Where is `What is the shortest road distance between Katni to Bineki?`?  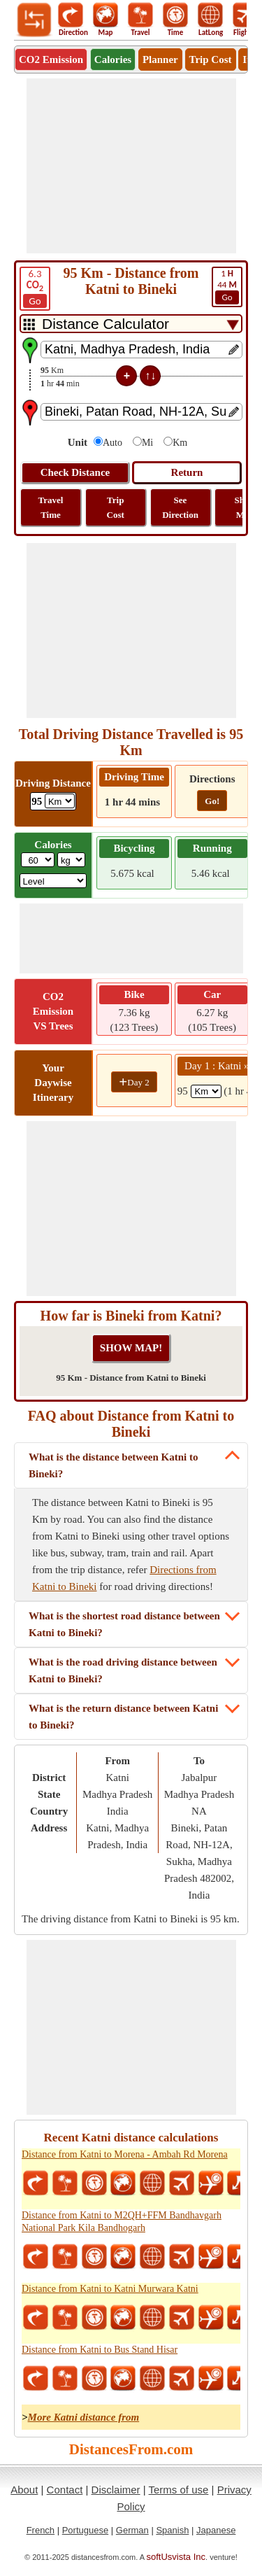
What is the shortest road distance between Katni to Bineki? is located at coordinates (124, 1624).